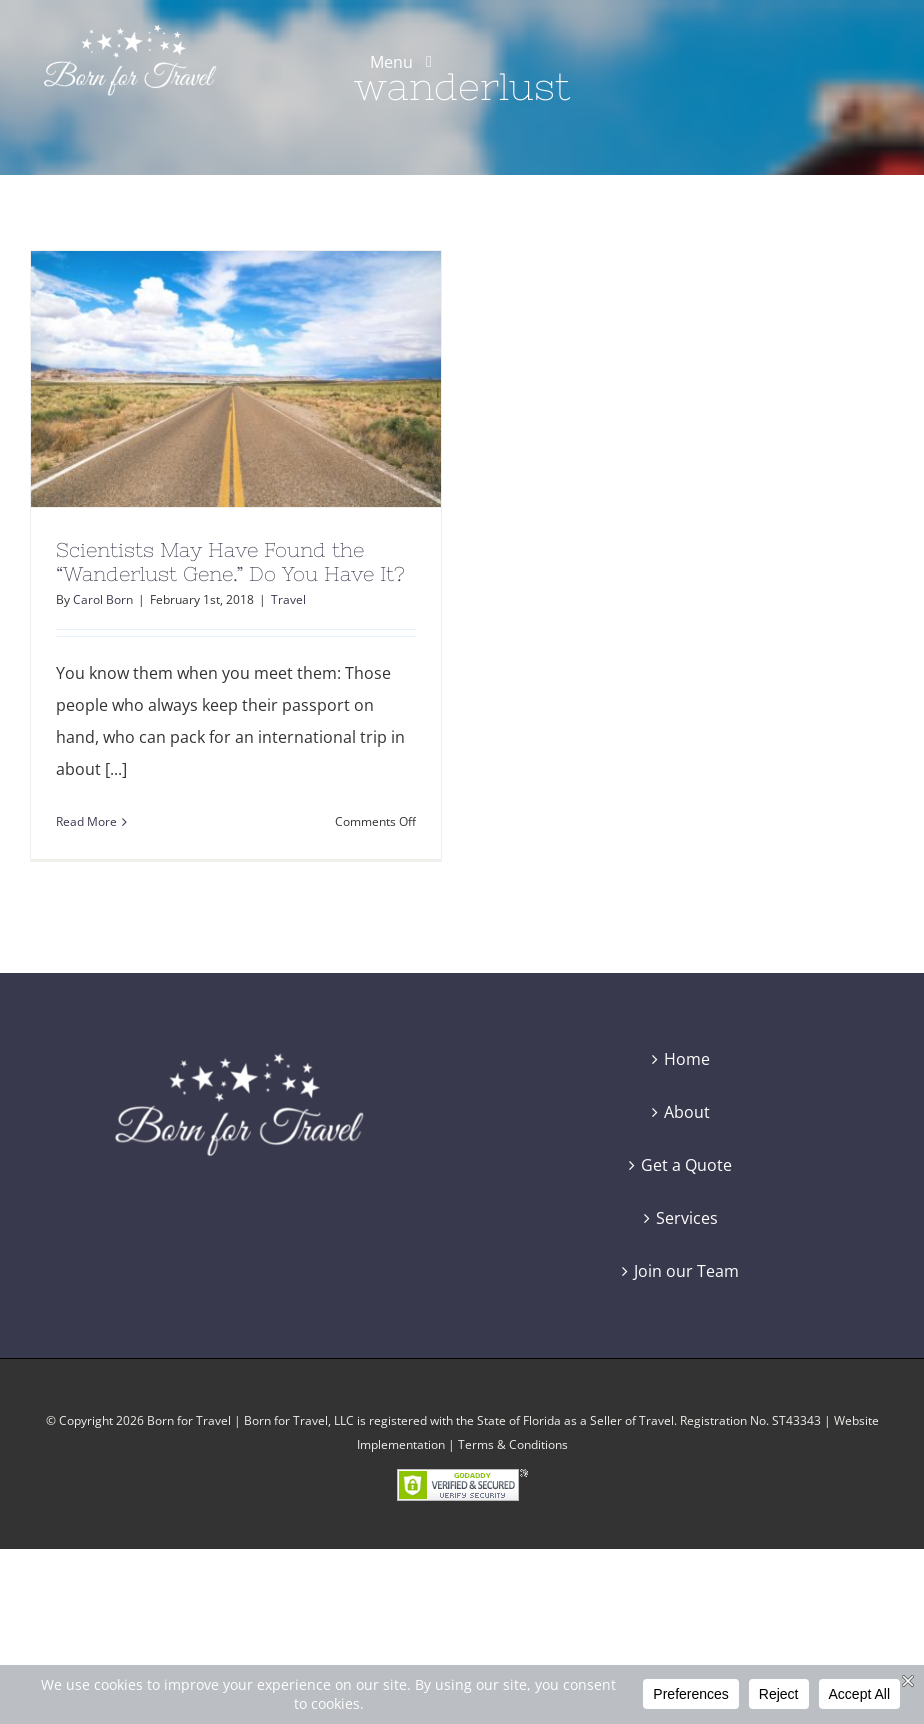 Image resolution: width=924 pixels, height=1724 pixels. Describe the element at coordinates (687, 1218) in the screenshot. I see `Services` at that location.